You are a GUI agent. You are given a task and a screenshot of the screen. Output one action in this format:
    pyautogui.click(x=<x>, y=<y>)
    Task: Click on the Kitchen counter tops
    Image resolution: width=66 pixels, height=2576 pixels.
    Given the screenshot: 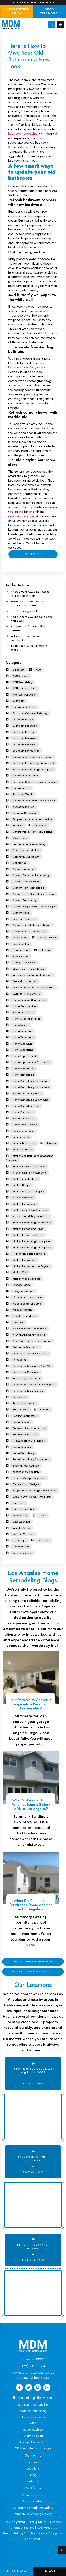 What is the action you would take?
    pyautogui.click(x=25, y=1179)
    